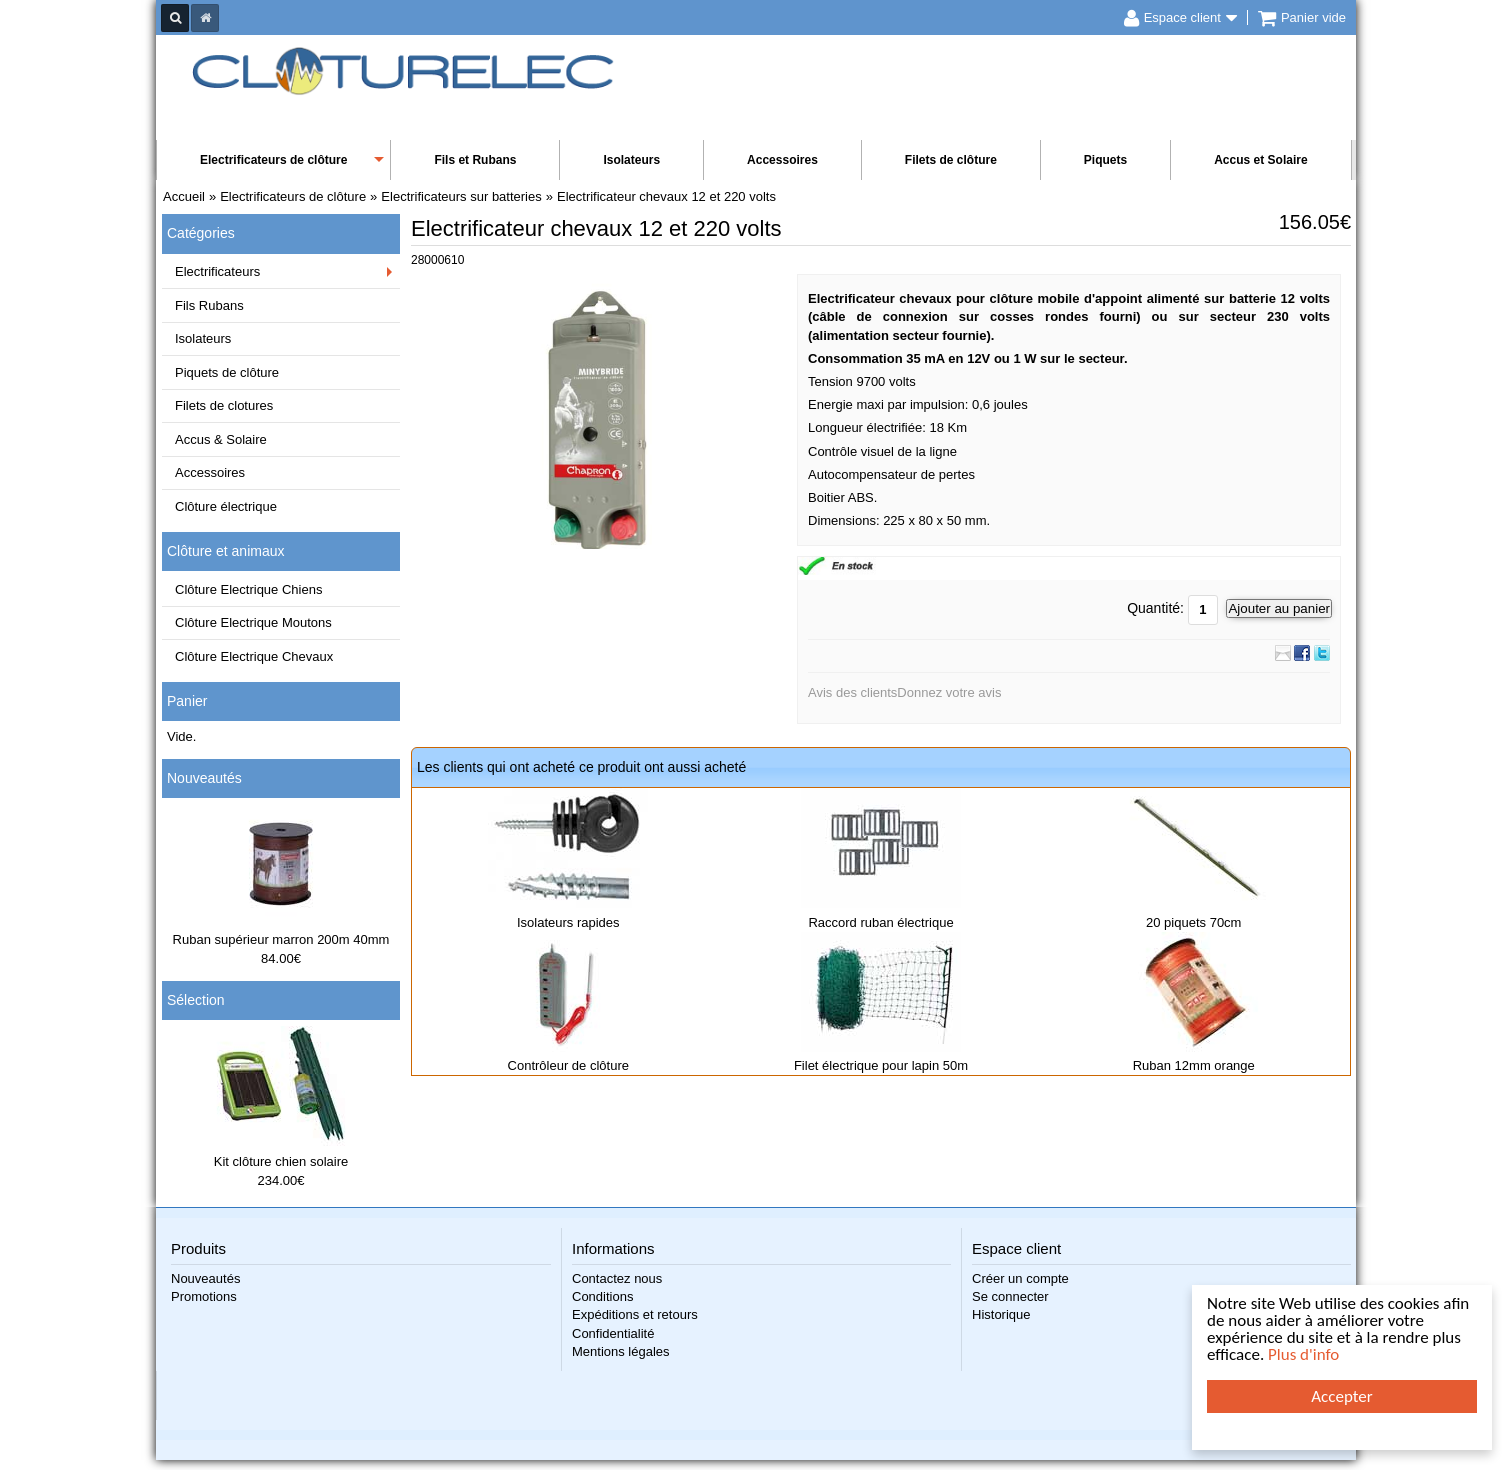  Describe the element at coordinates (204, 778) in the screenshot. I see `Nouveautés` at that location.